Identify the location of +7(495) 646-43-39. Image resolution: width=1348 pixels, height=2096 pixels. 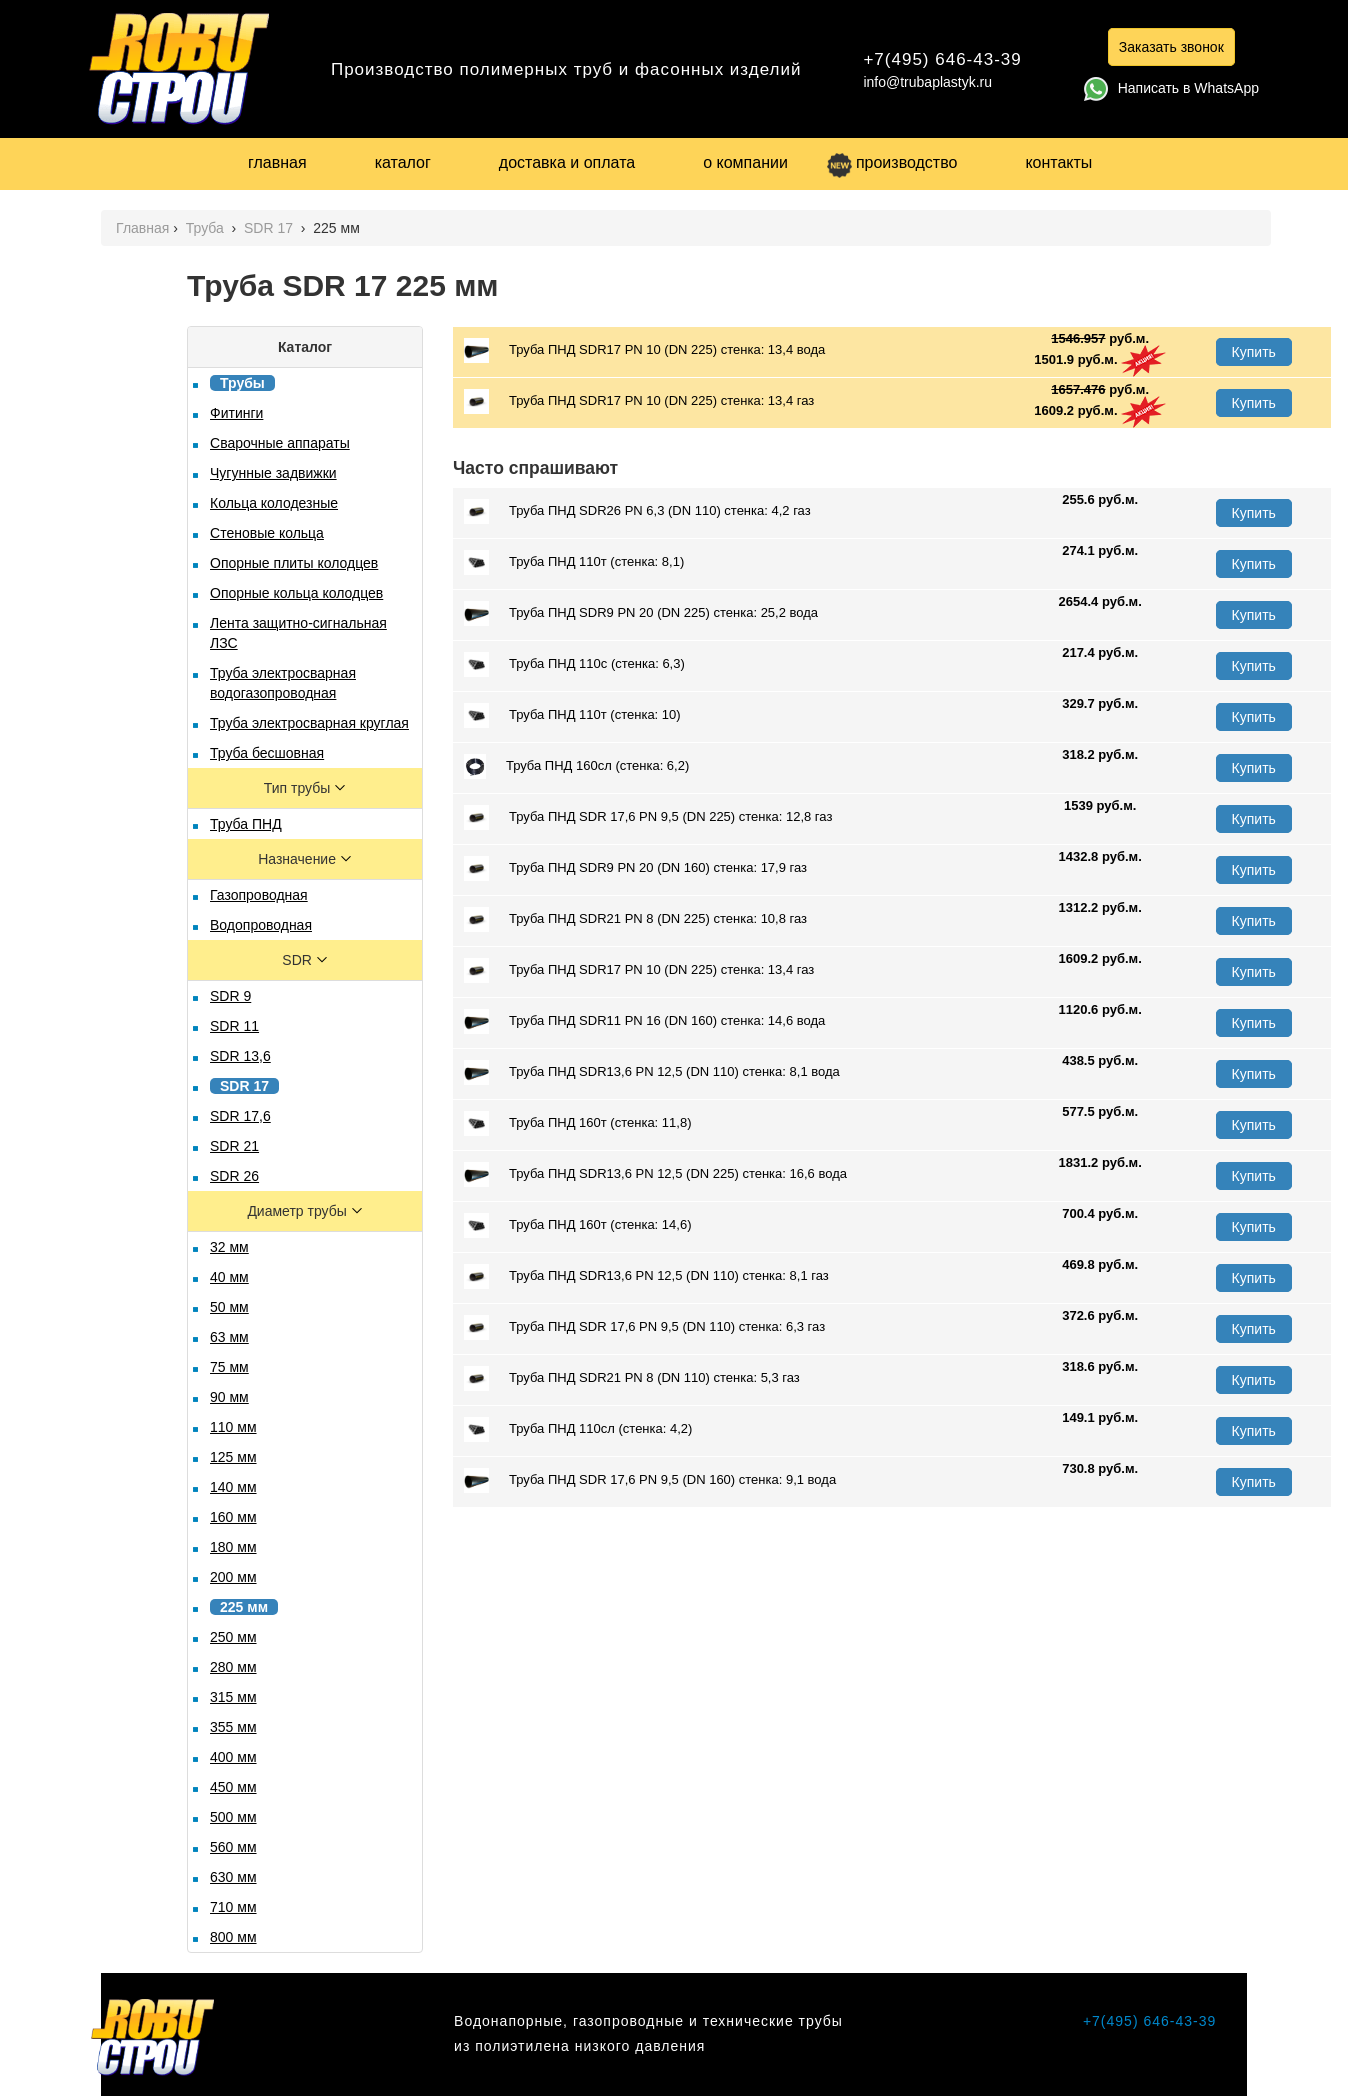
(942, 59).